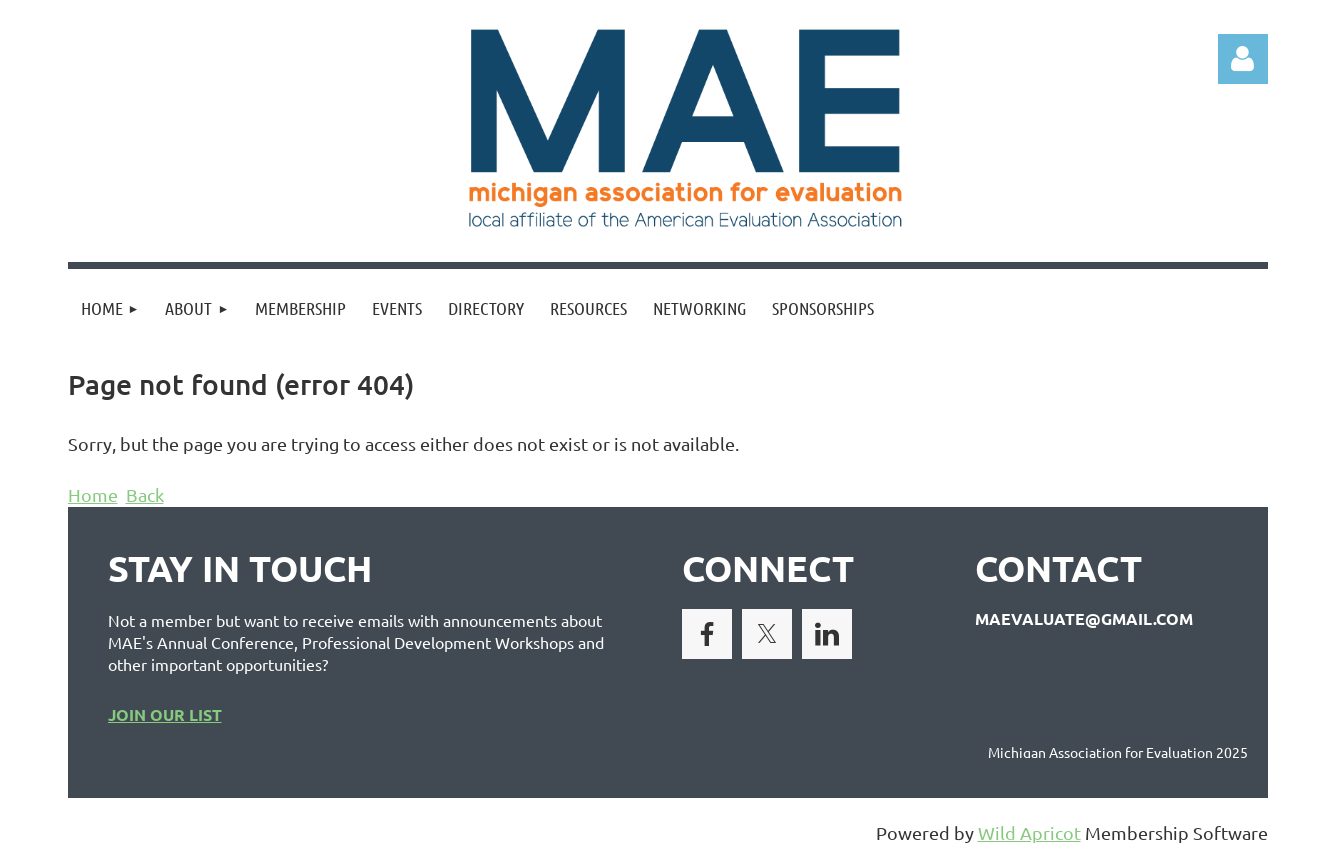  What do you see at coordinates (1243, 59) in the screenshot?
I see `Log in` at bounding box center [1243, 59].